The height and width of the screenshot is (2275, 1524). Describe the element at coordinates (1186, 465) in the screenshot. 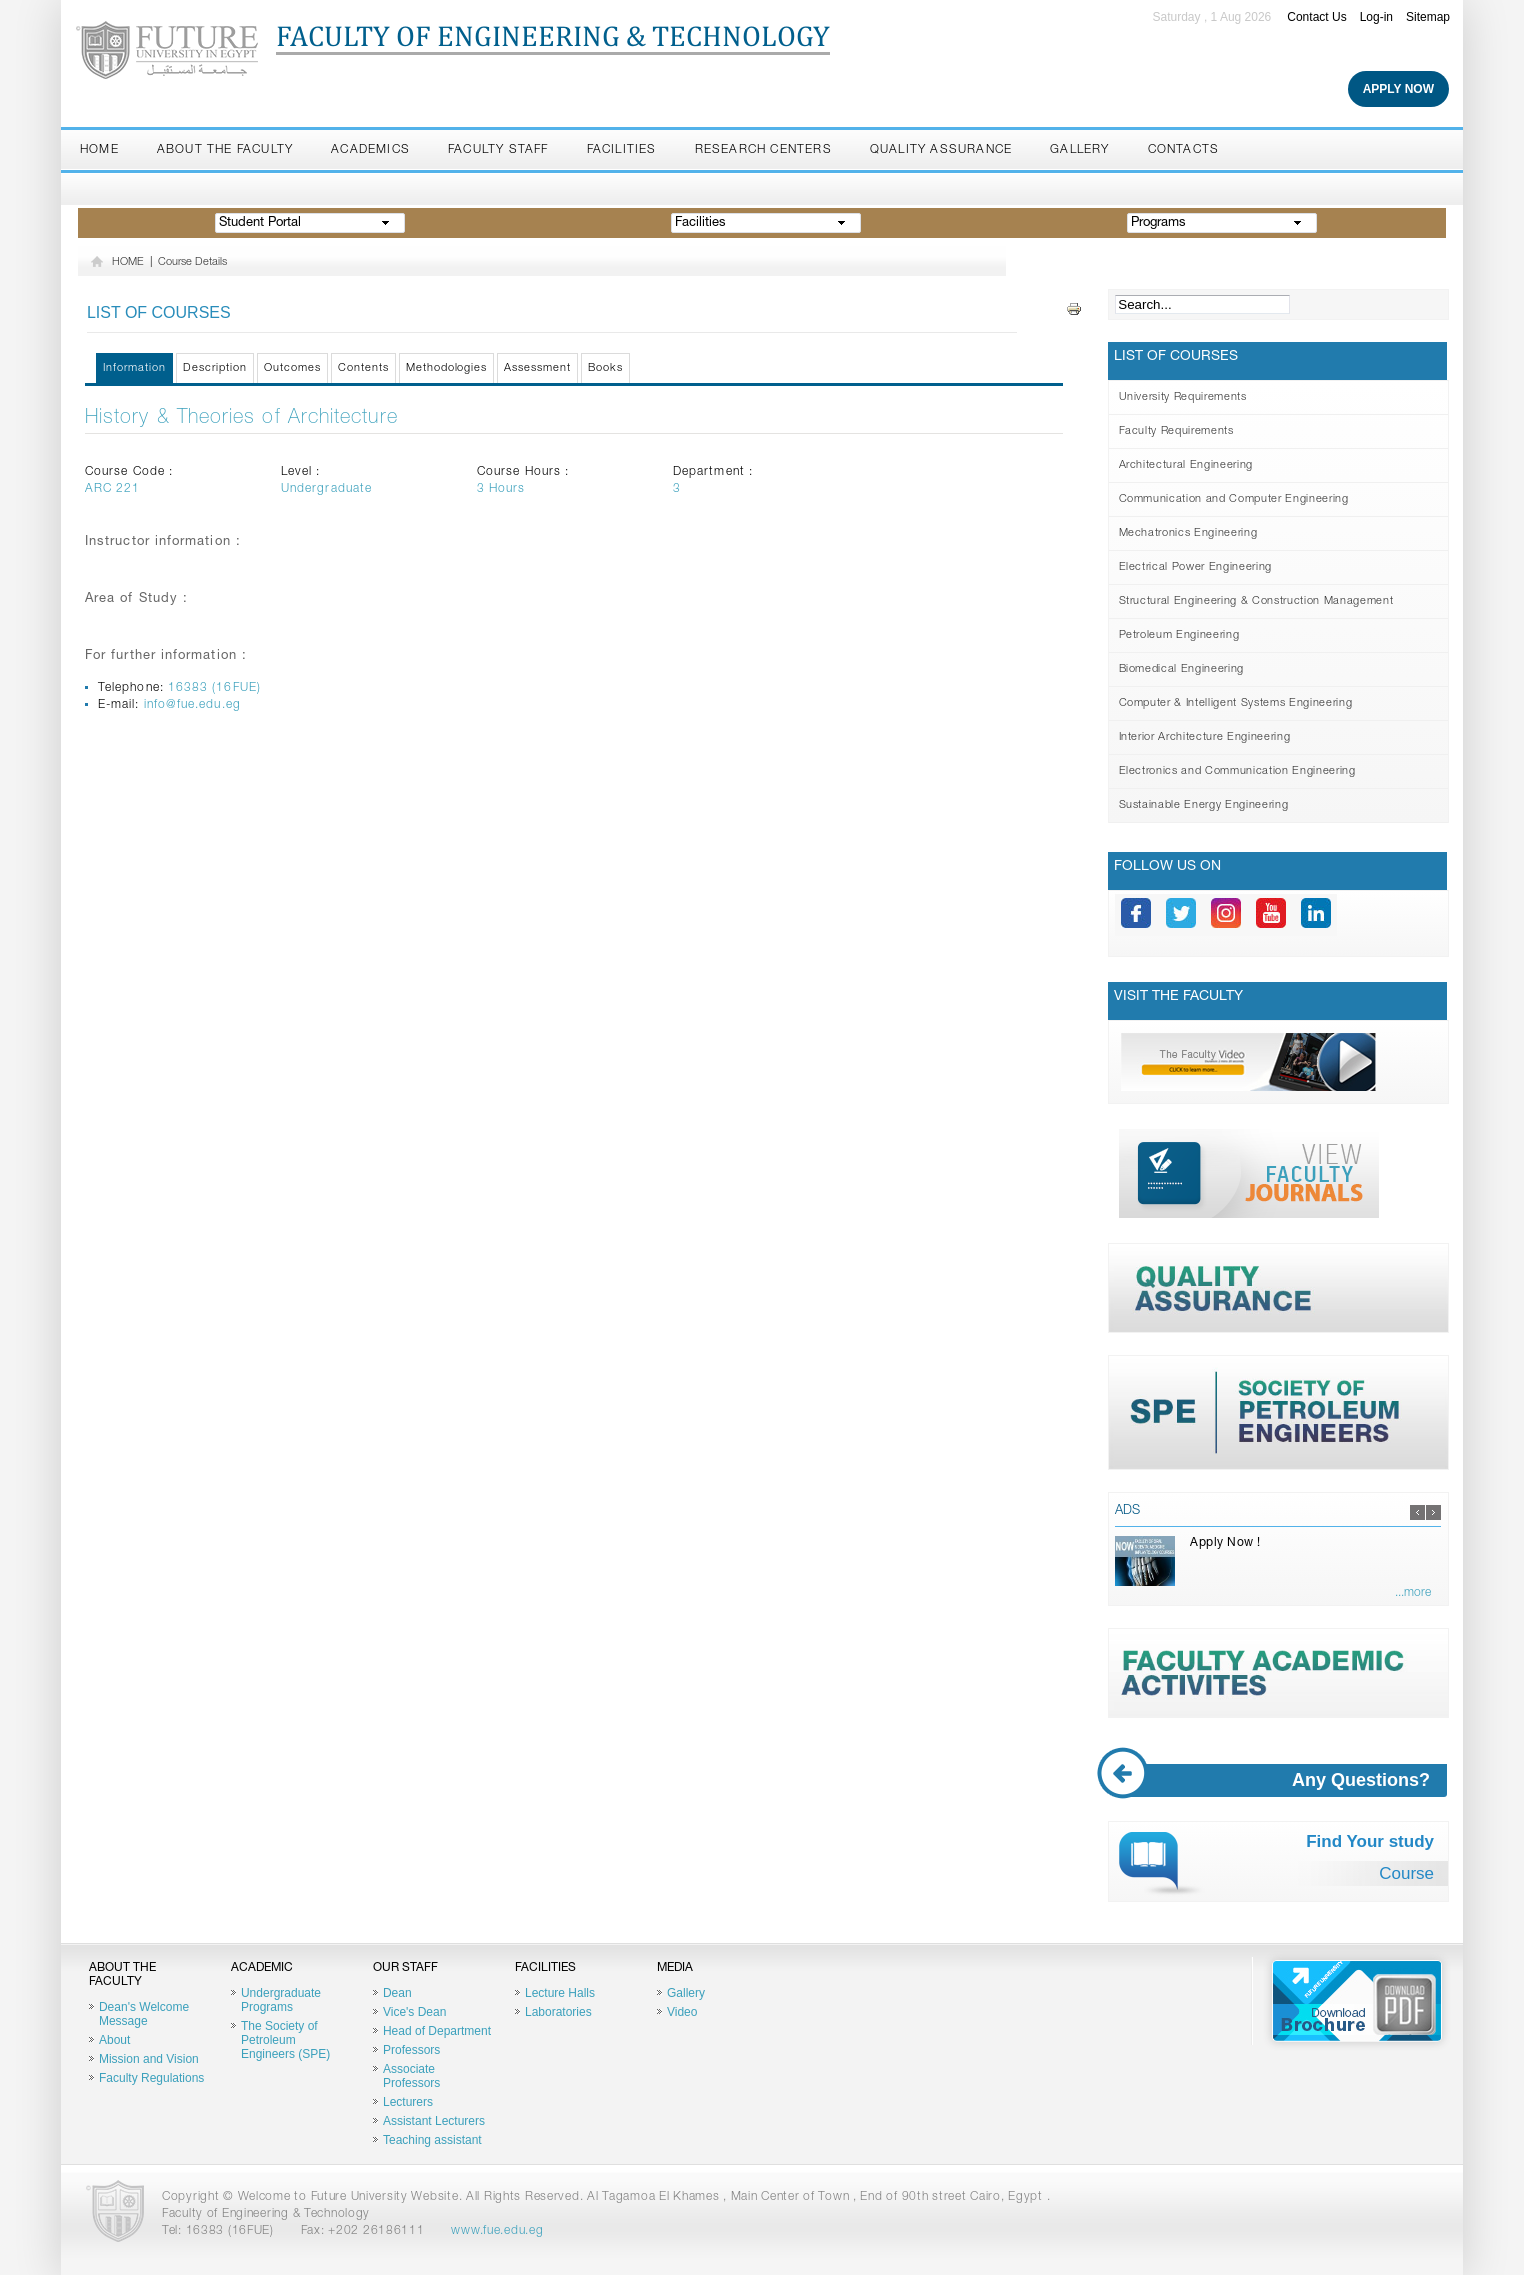

I see `Architectural Engineering` at that location.